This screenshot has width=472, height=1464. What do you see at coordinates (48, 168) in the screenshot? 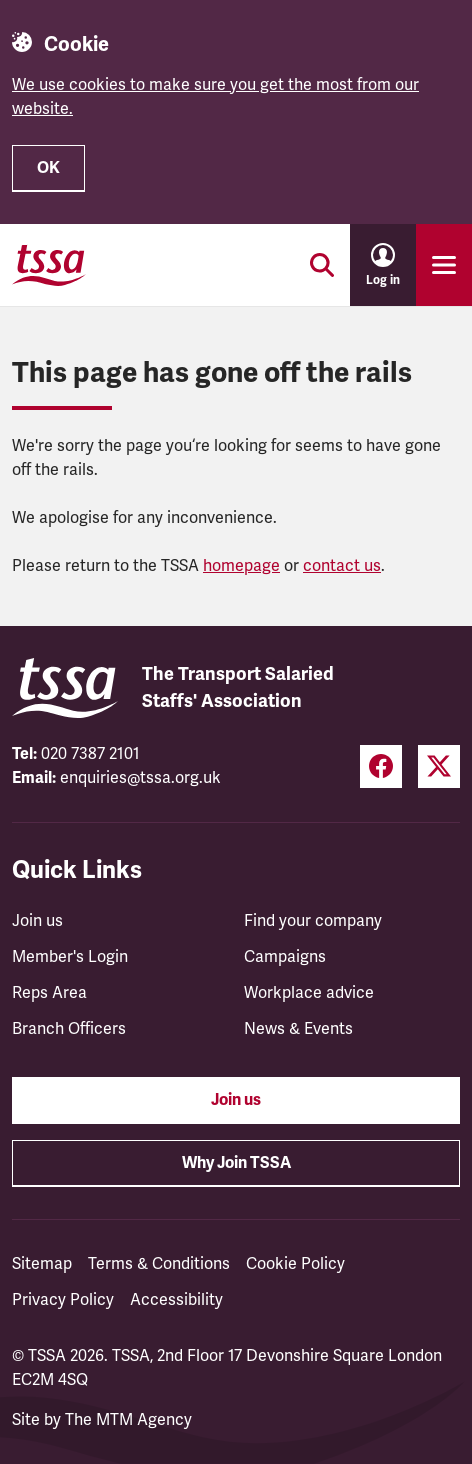
I see `OK` at bounding box center [48, 168].